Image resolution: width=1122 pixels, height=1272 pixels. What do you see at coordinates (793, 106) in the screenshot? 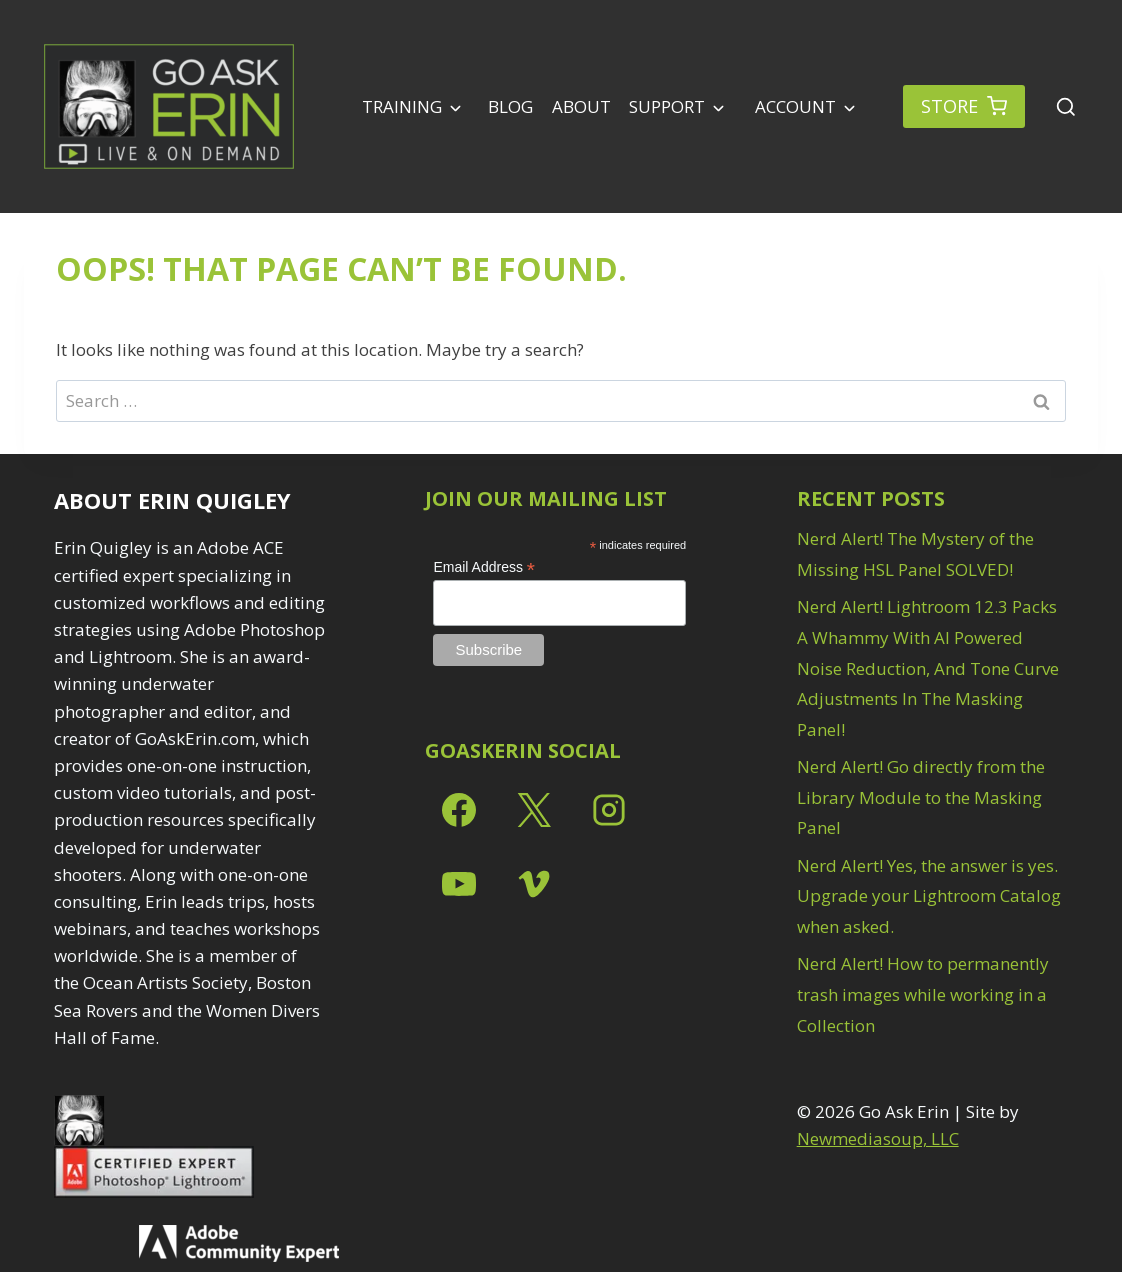
I see `Account` at bounding box center [793, 106].